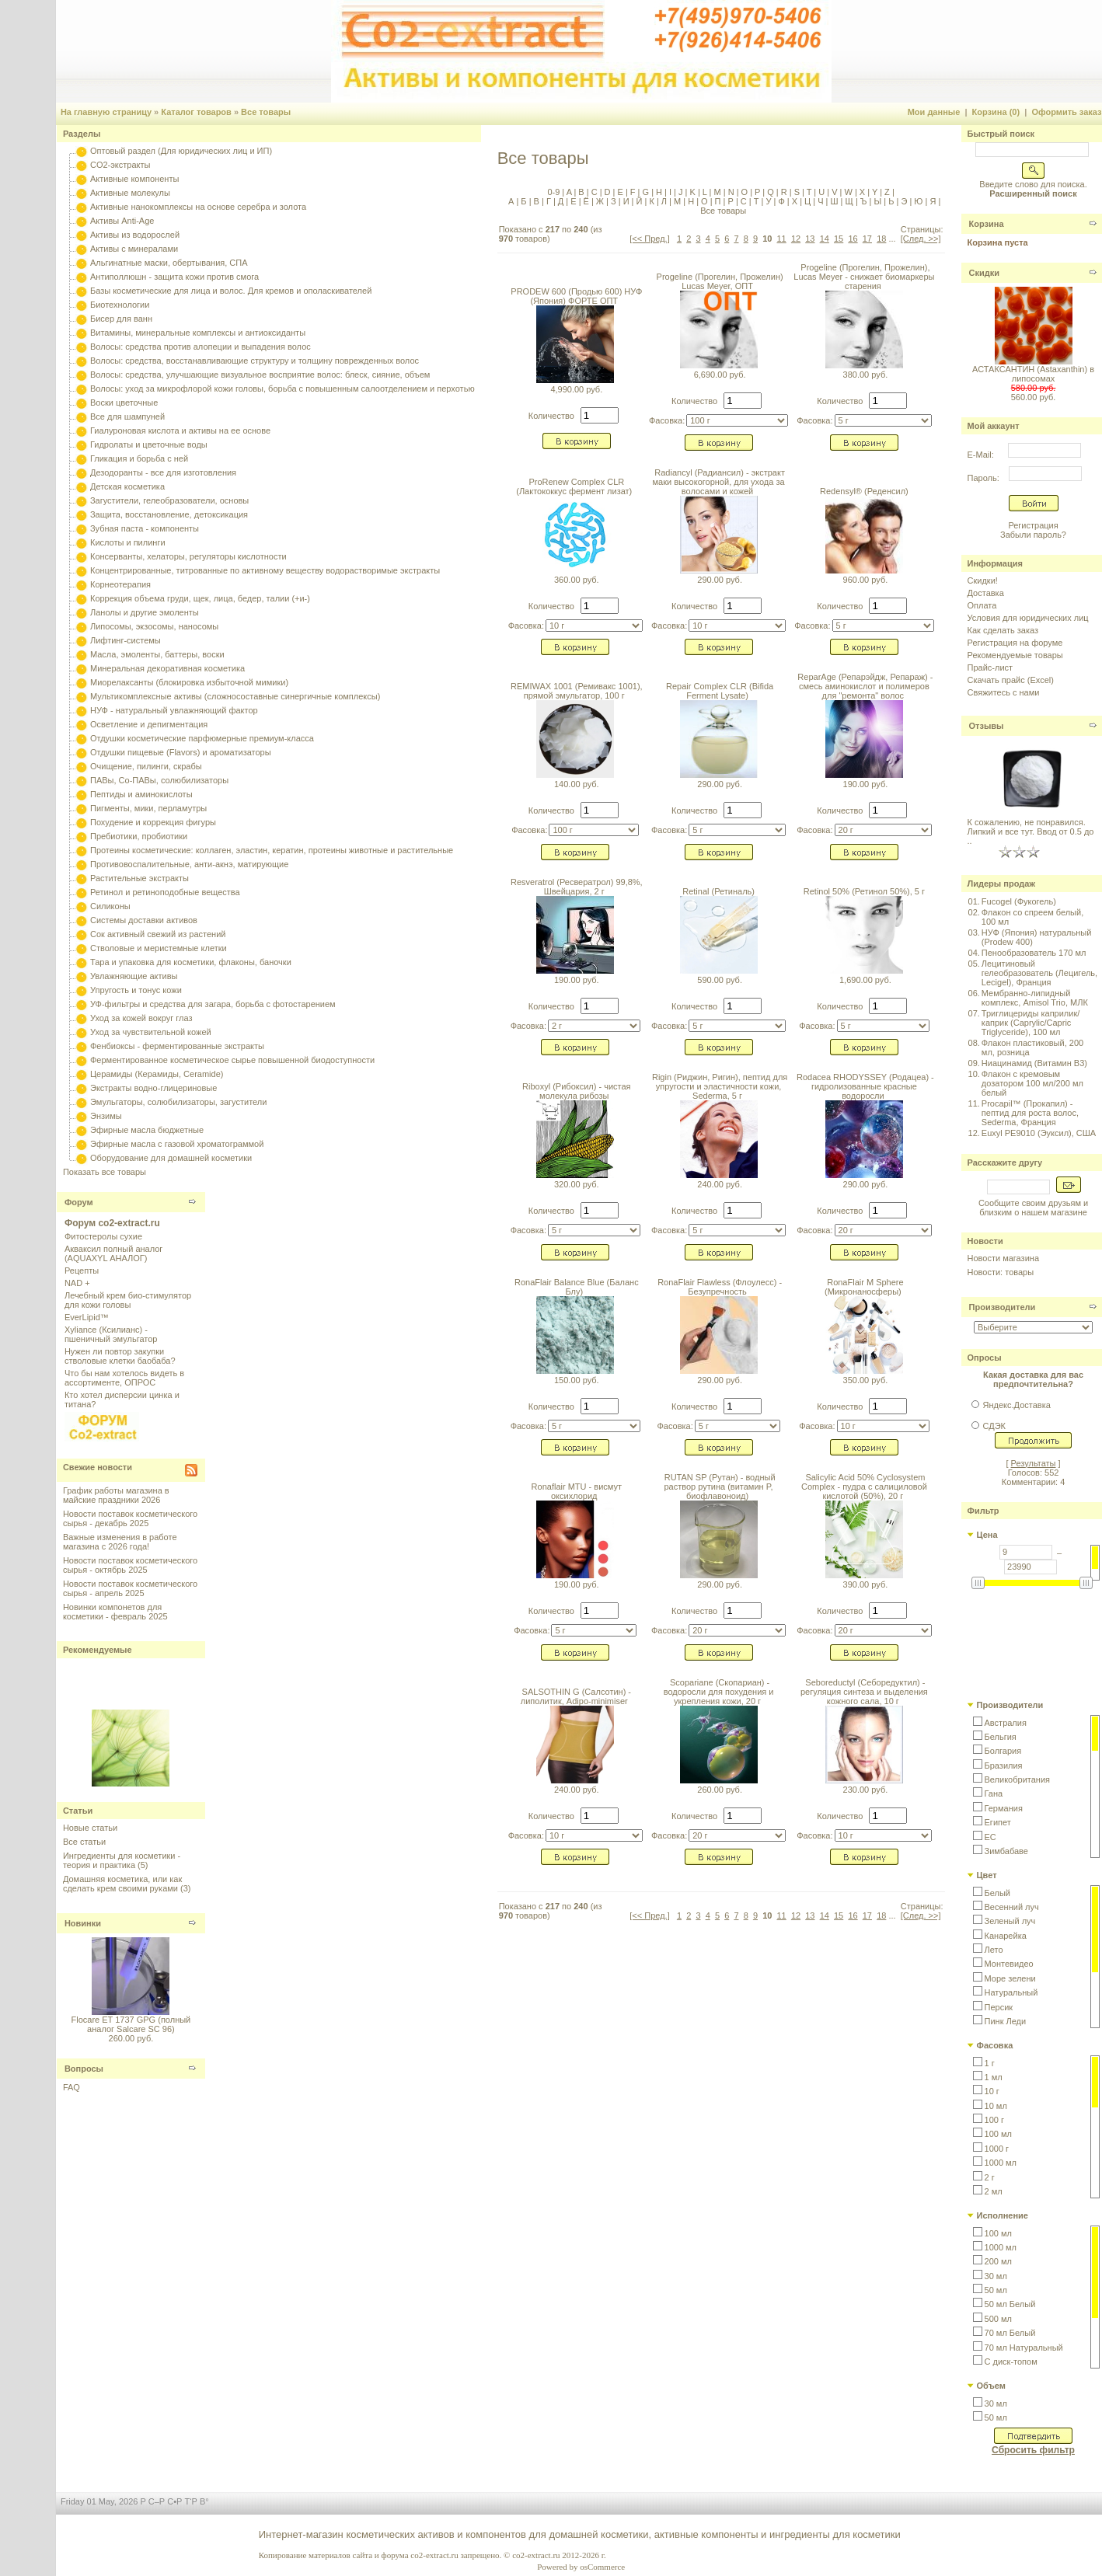  What do you see at coordinates (555, 192) in the screenshot?
I see `0-9 |` at bounding box center [555, 192].